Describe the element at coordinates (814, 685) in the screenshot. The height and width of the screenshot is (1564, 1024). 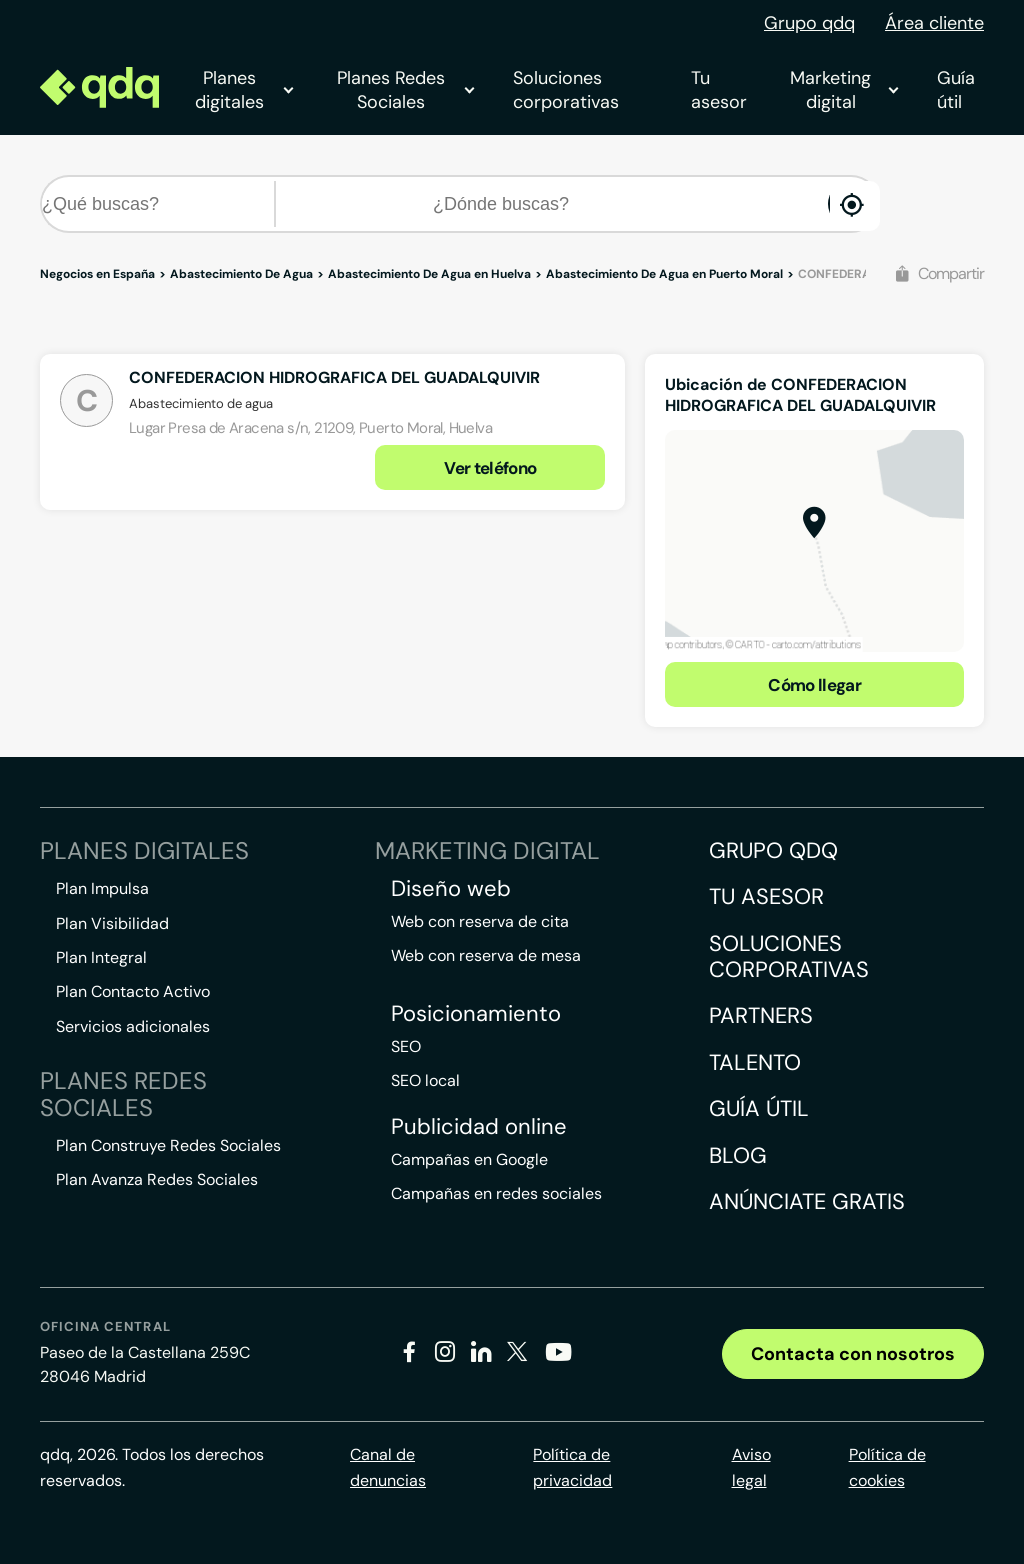
I see `Cómo llegar` at that location.